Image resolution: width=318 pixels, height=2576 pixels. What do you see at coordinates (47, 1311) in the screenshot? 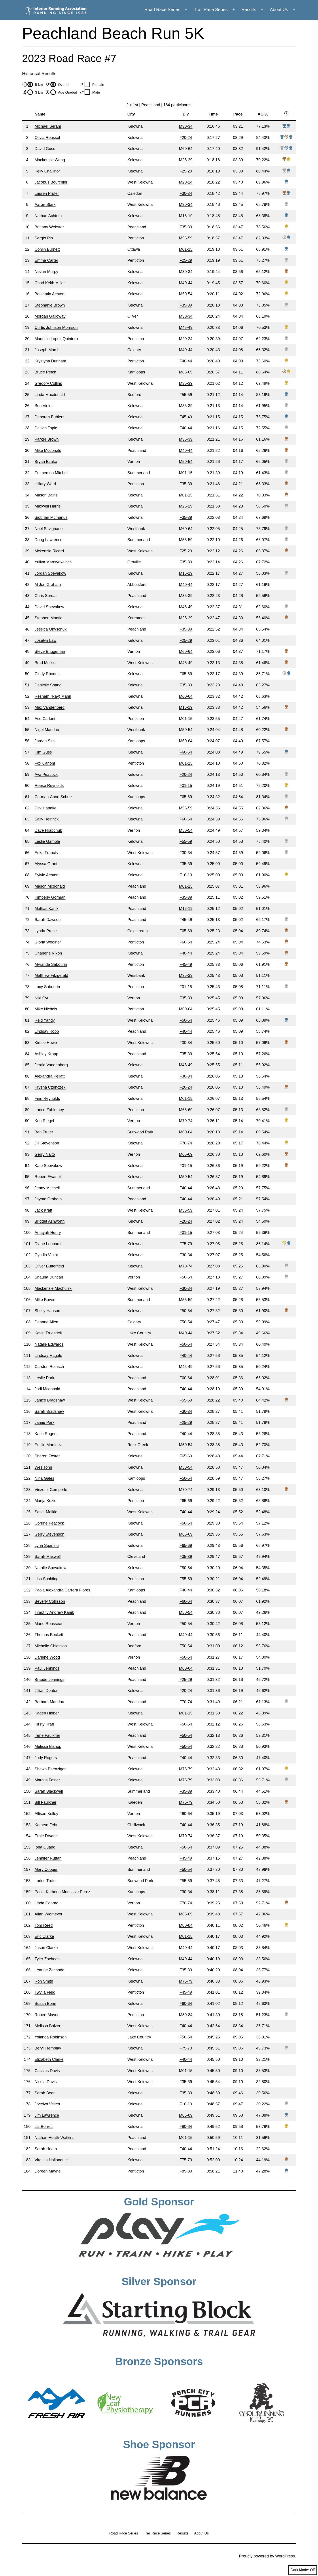
I see `Shelly Hanson` at bounding box center [47, 1311].